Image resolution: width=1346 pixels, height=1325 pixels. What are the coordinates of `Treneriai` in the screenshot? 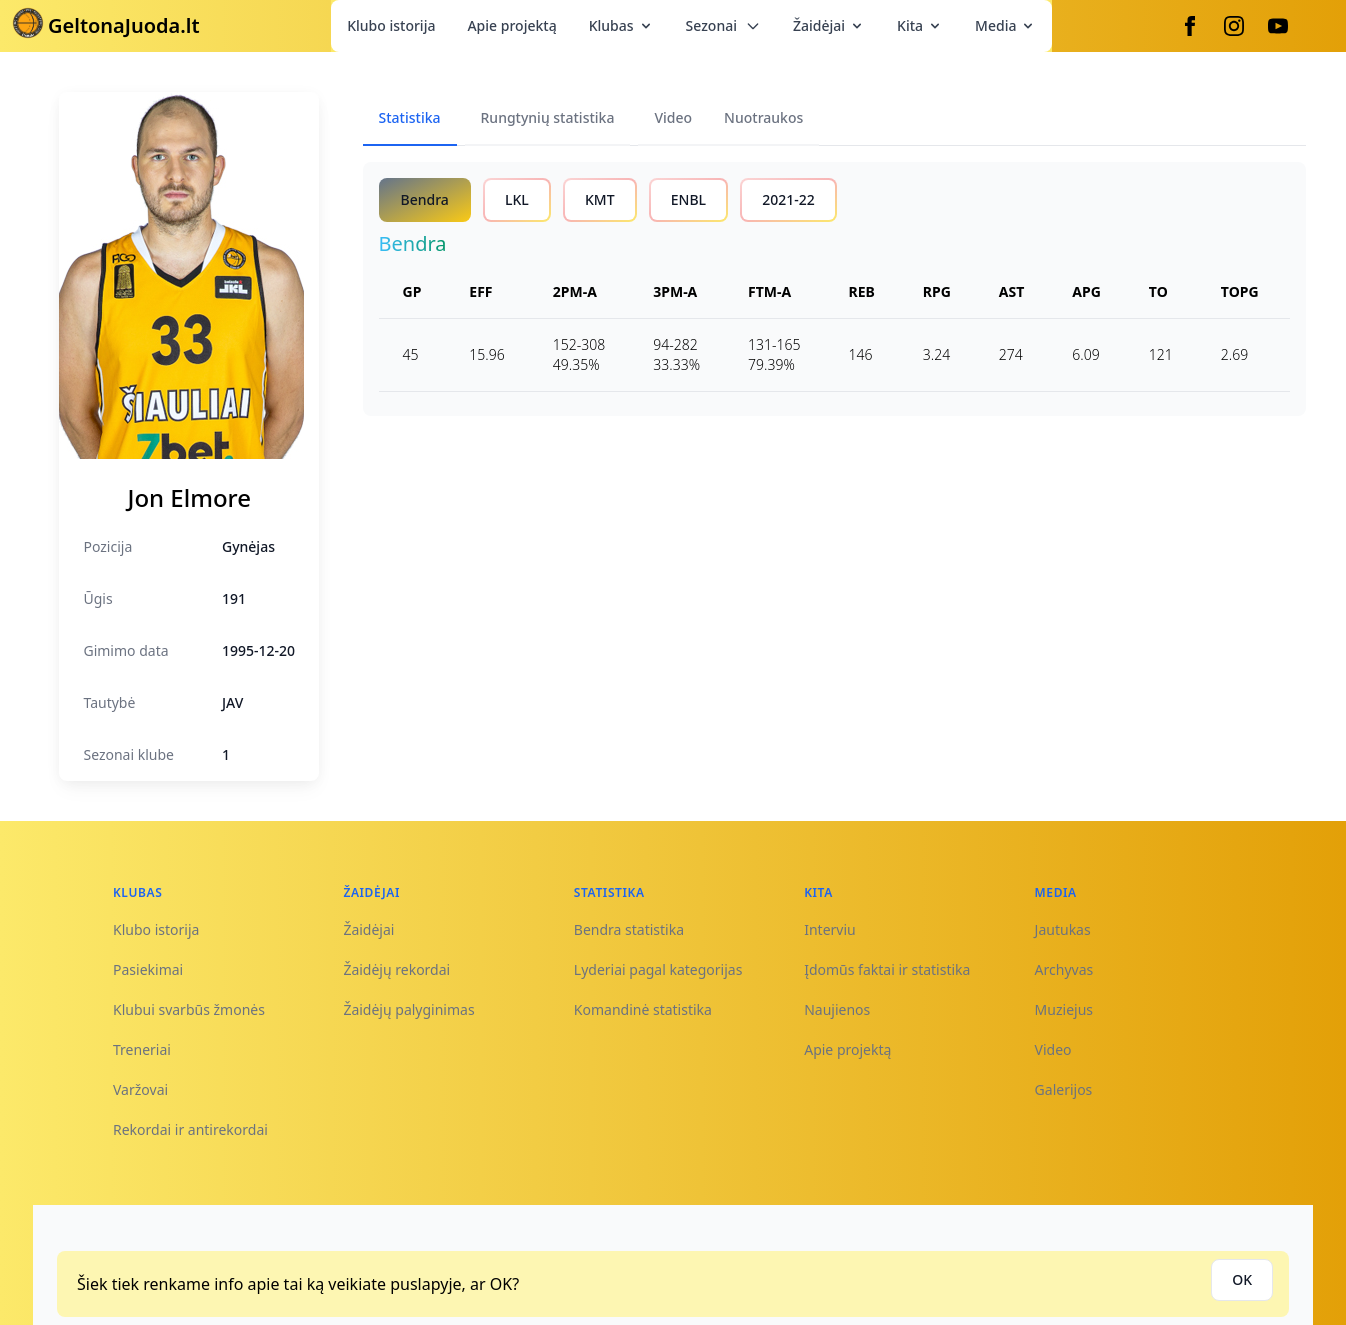 It's located at (142, 1049).